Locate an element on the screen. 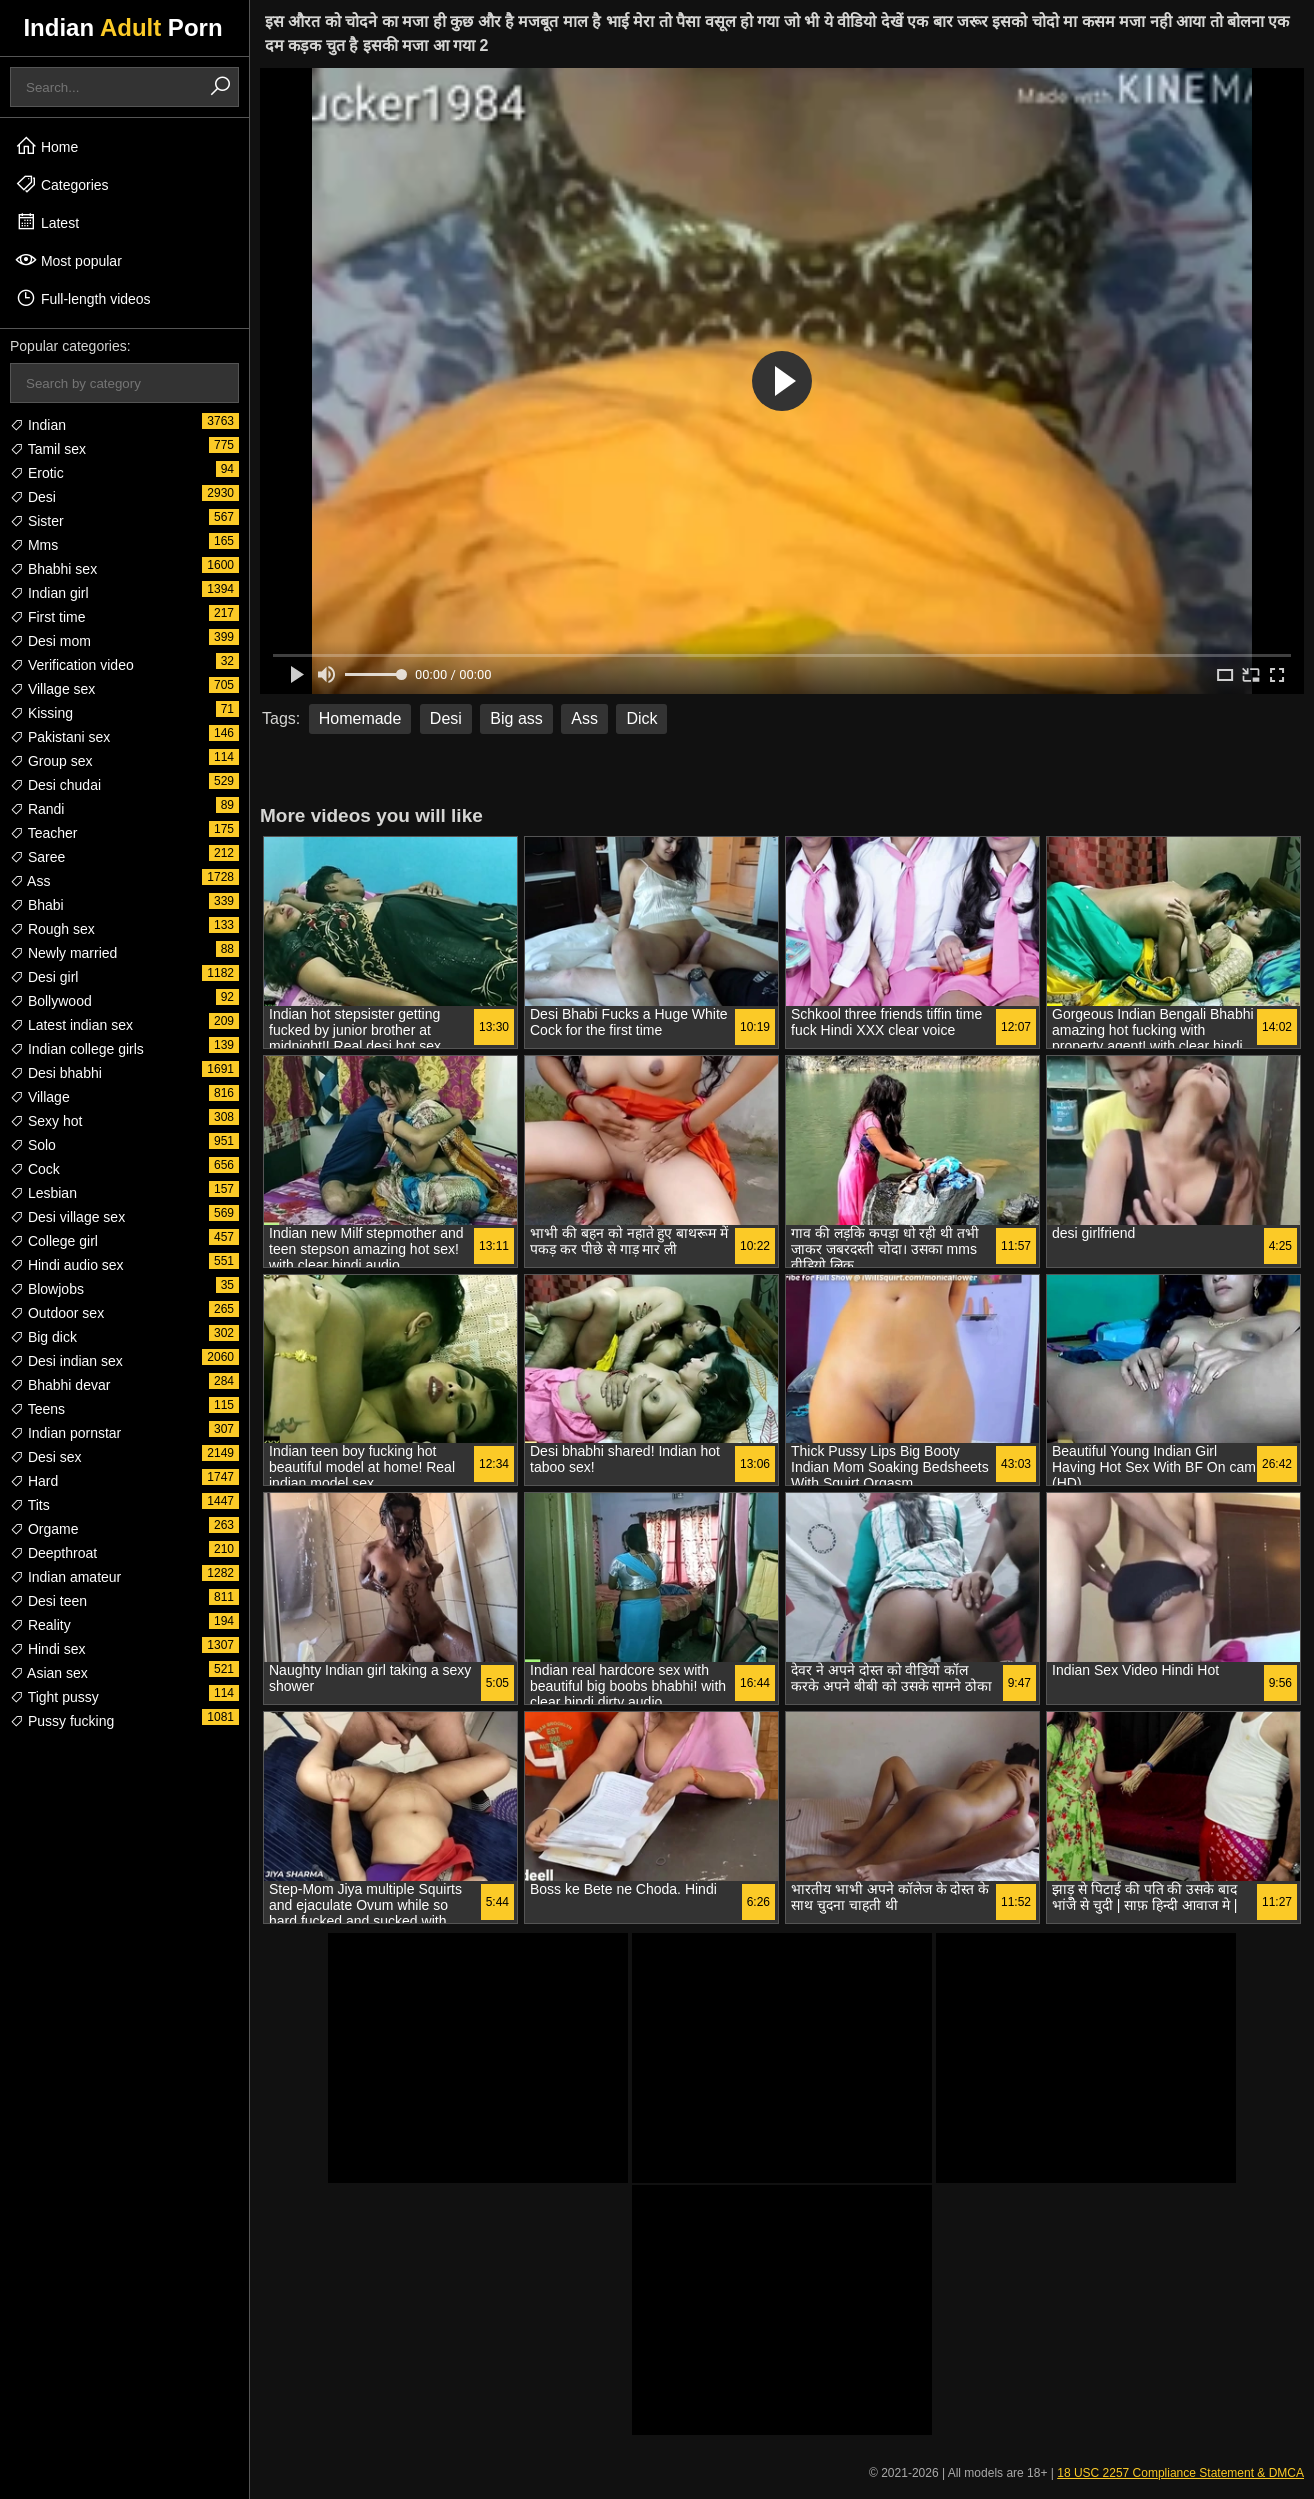 The width and height of the screenshot is (1314, 2499). Hard is located at coordinates (34, 1481).